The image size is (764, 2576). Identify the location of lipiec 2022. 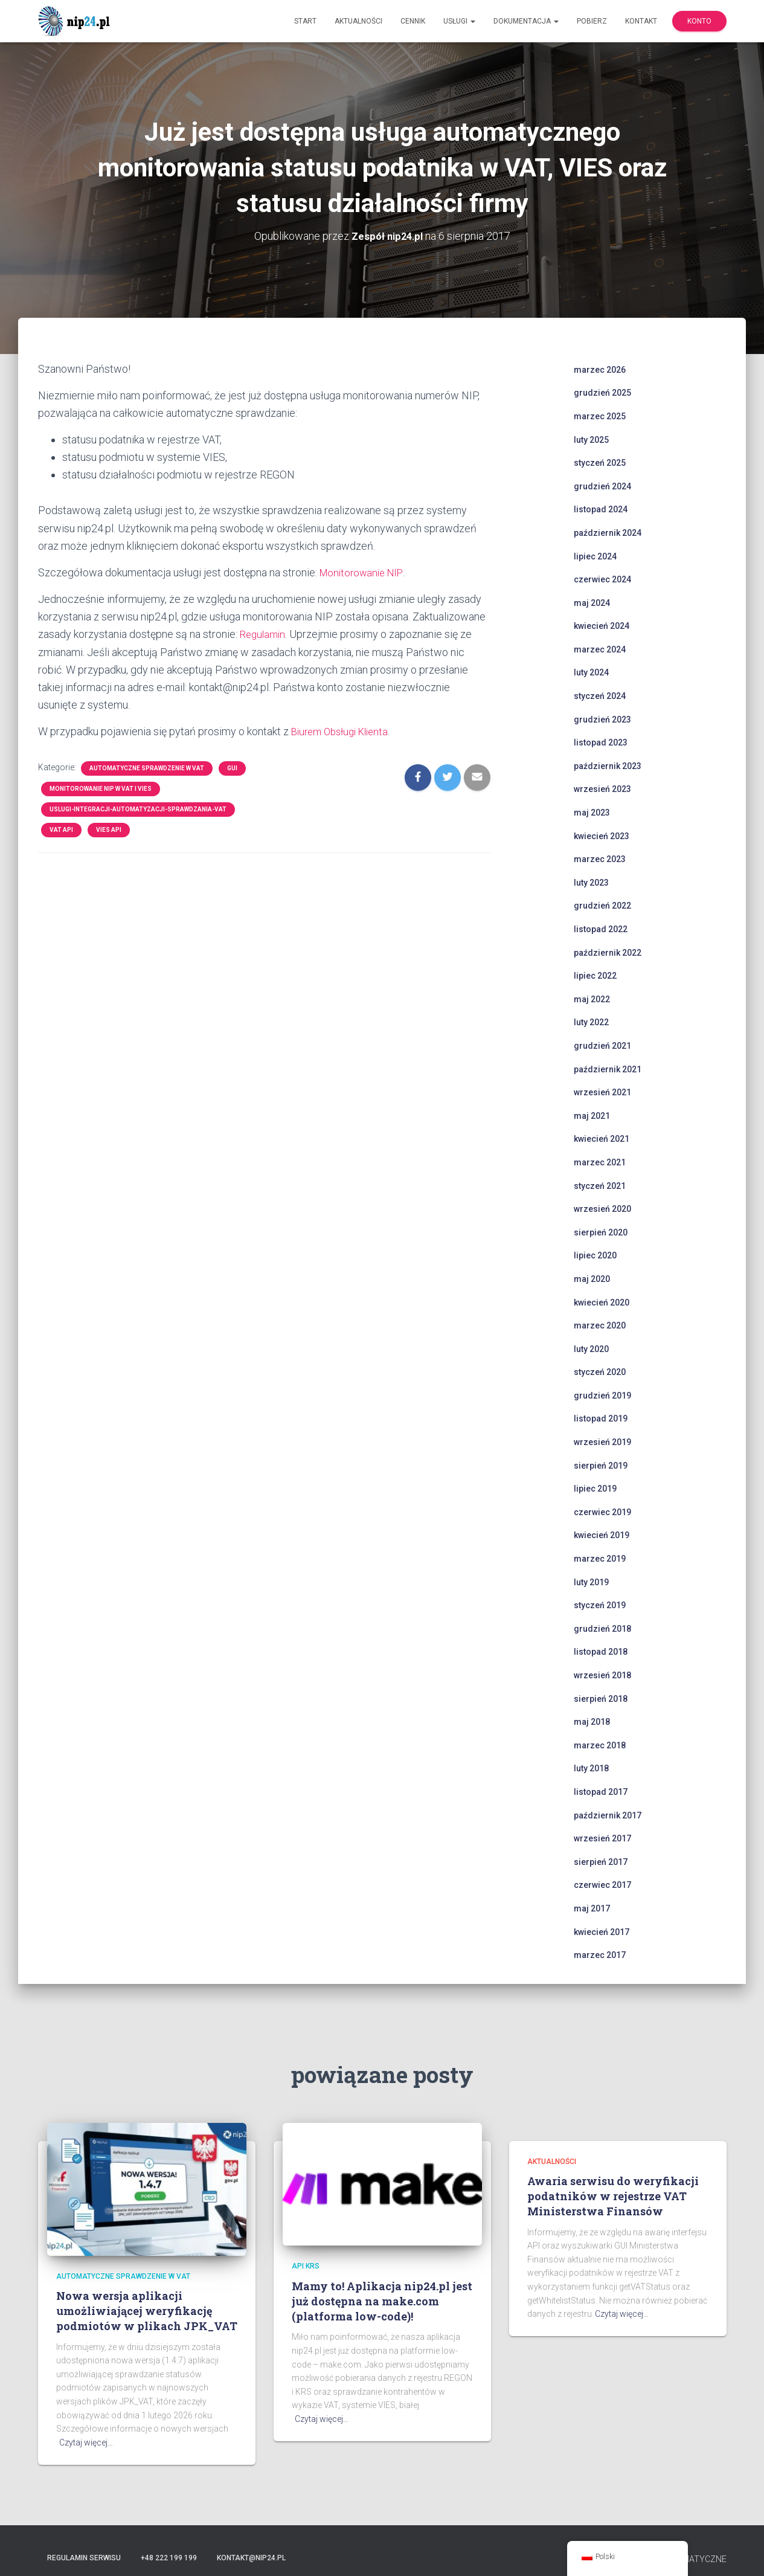
(595, 975).